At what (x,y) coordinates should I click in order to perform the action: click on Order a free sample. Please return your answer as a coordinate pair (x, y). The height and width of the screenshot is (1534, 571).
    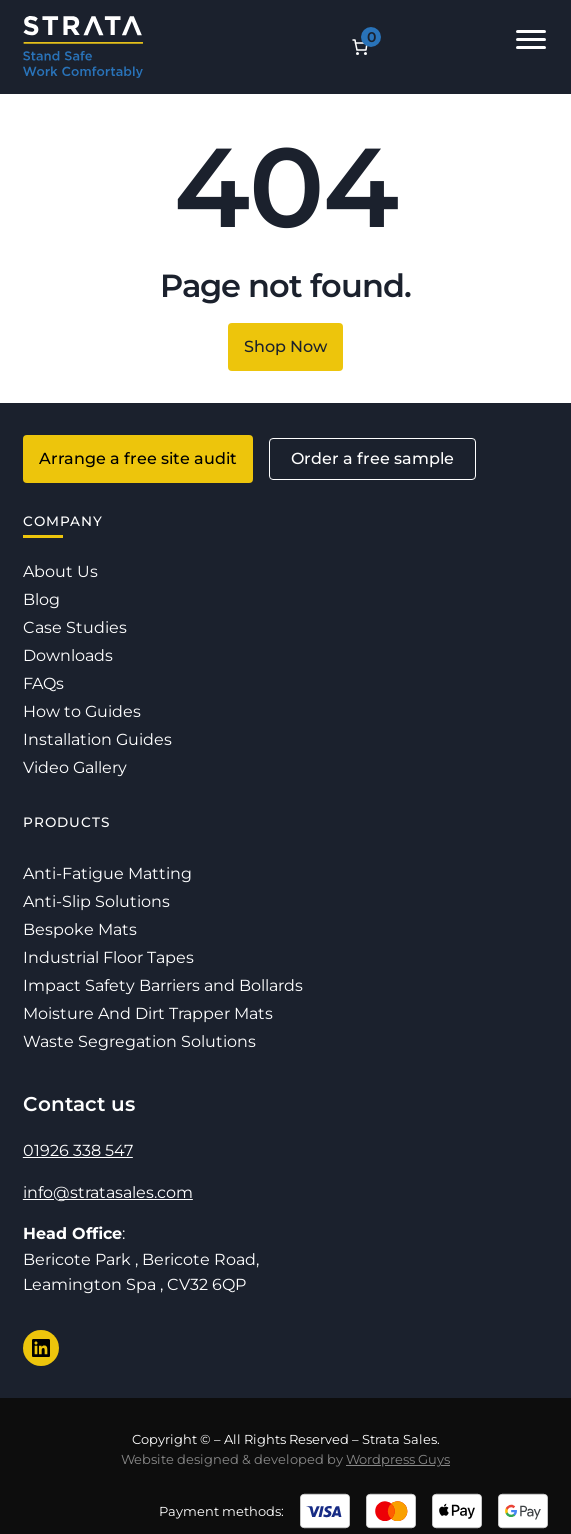
    Looking at the image, I should click on (372, 458).